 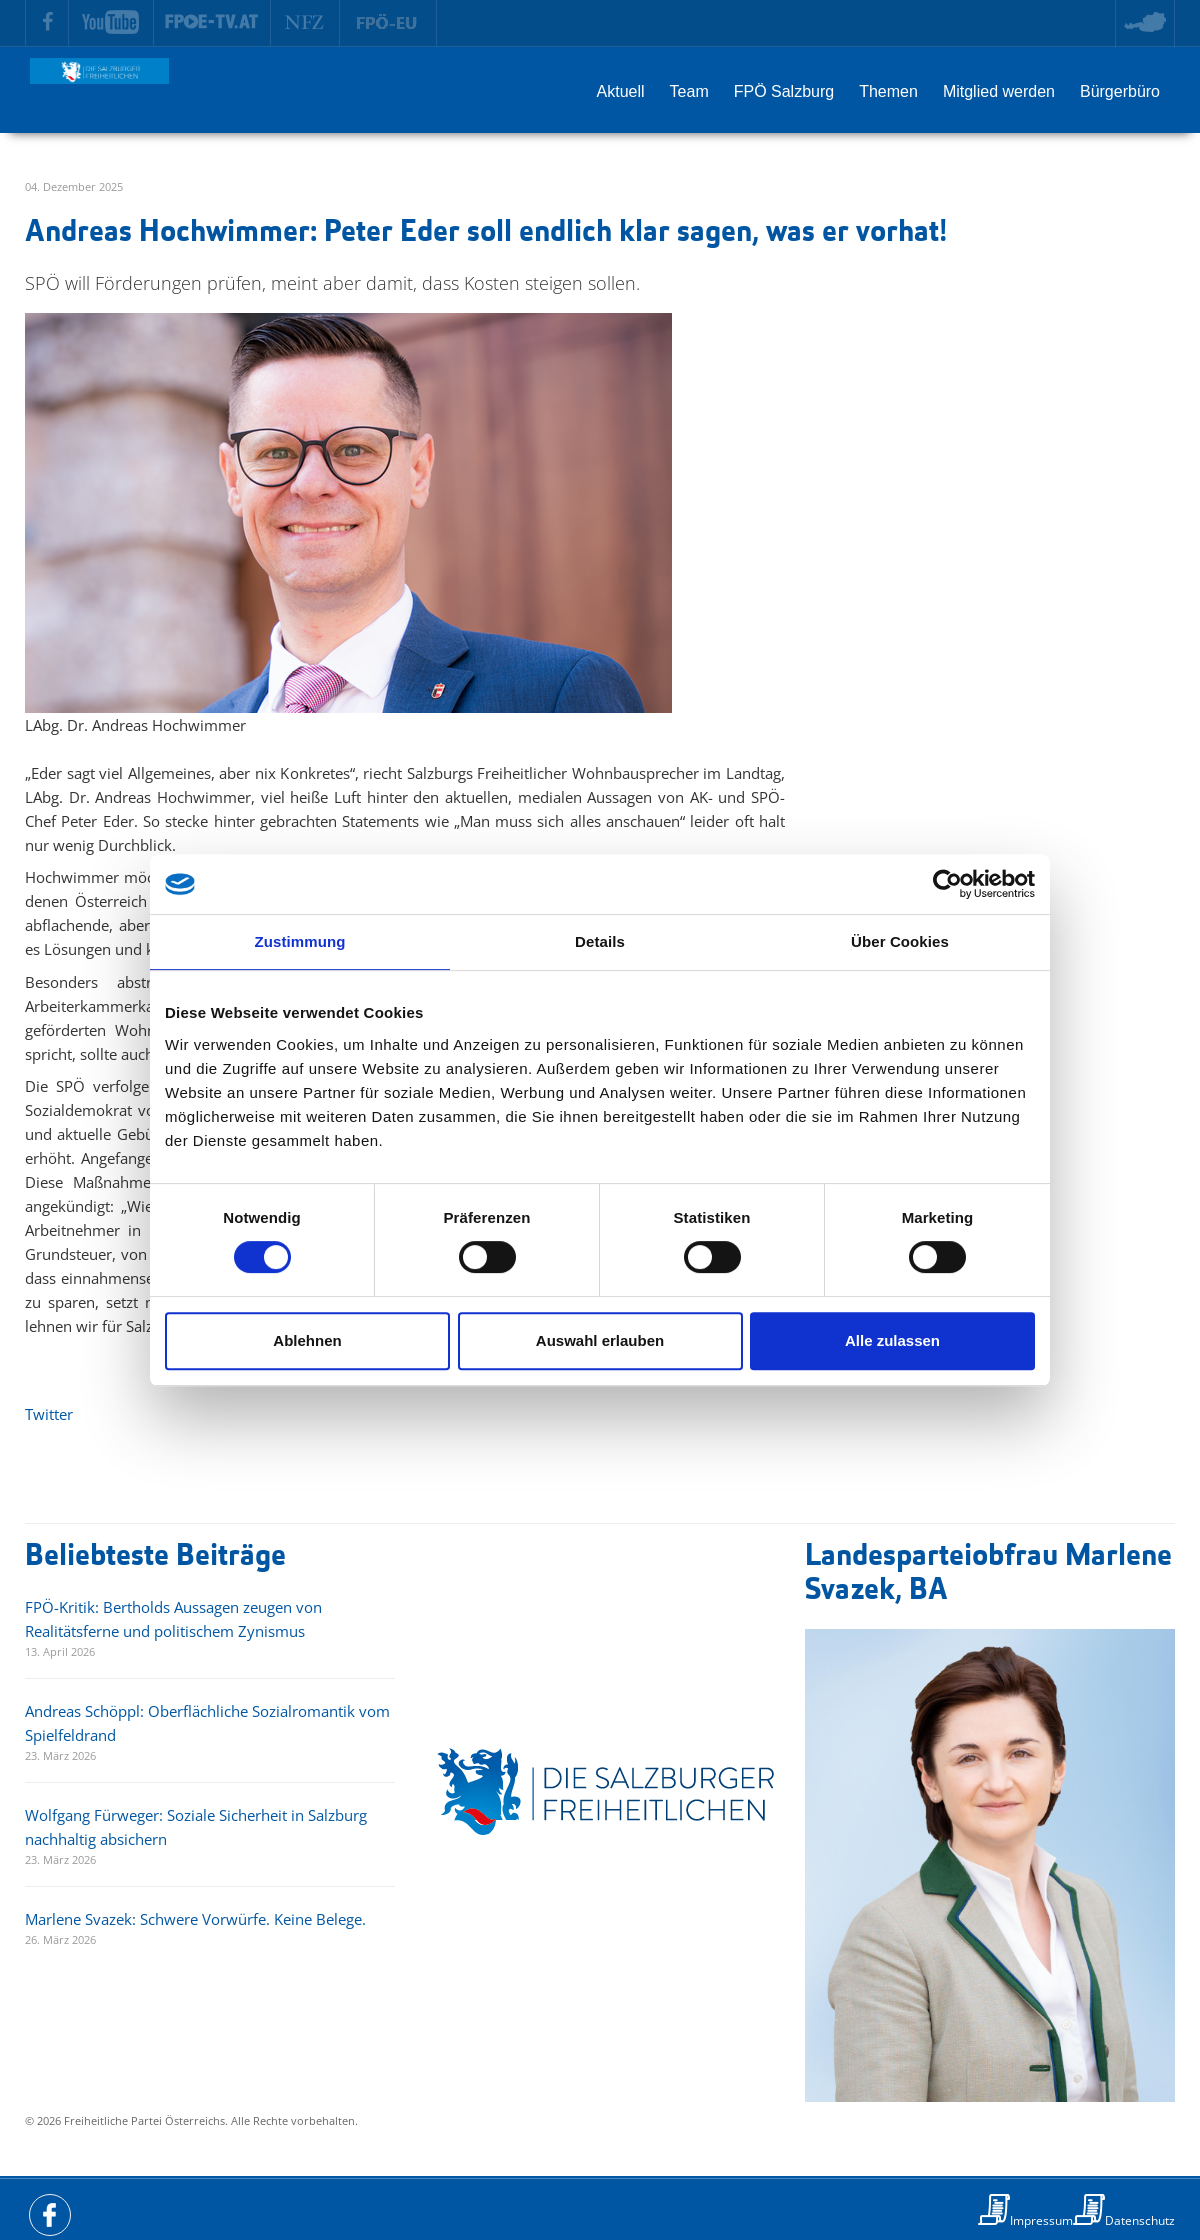 I want to click on Twitter, so click(x=49, y=1414).